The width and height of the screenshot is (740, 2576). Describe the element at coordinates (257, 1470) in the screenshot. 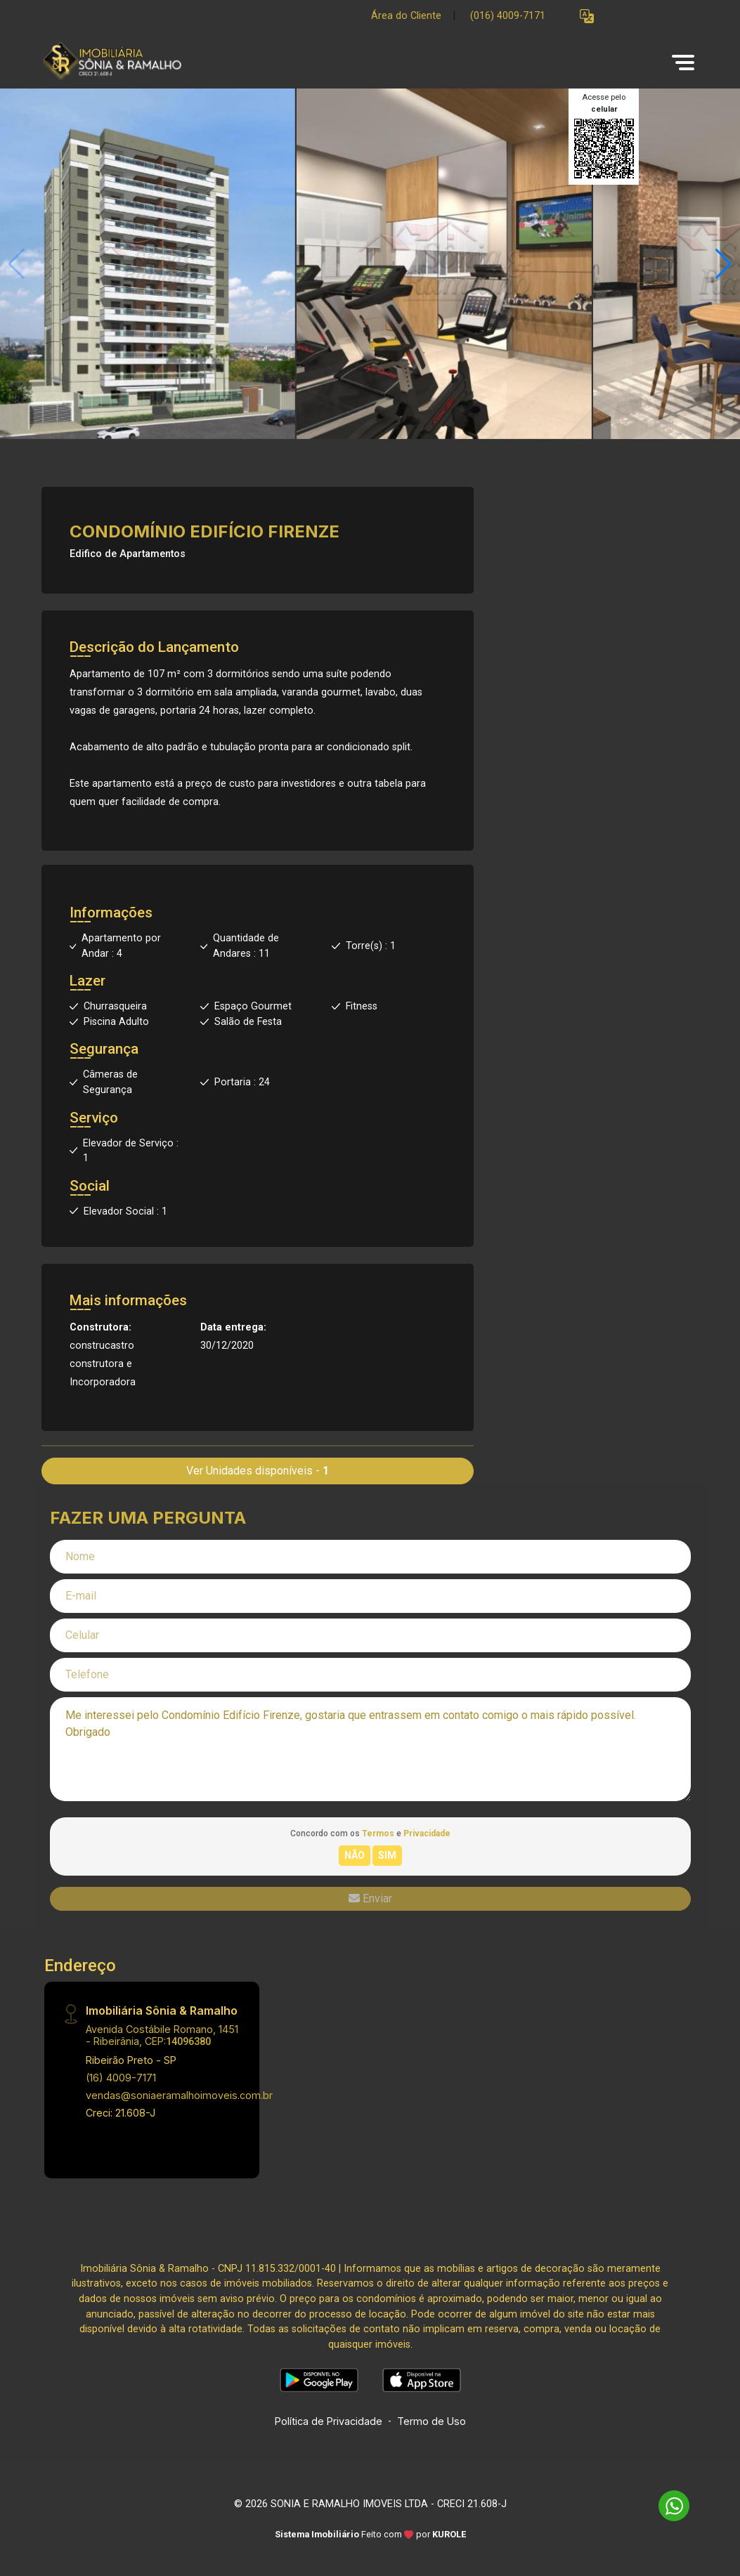

I see `Ver Unidades disponíveis -` at that location.